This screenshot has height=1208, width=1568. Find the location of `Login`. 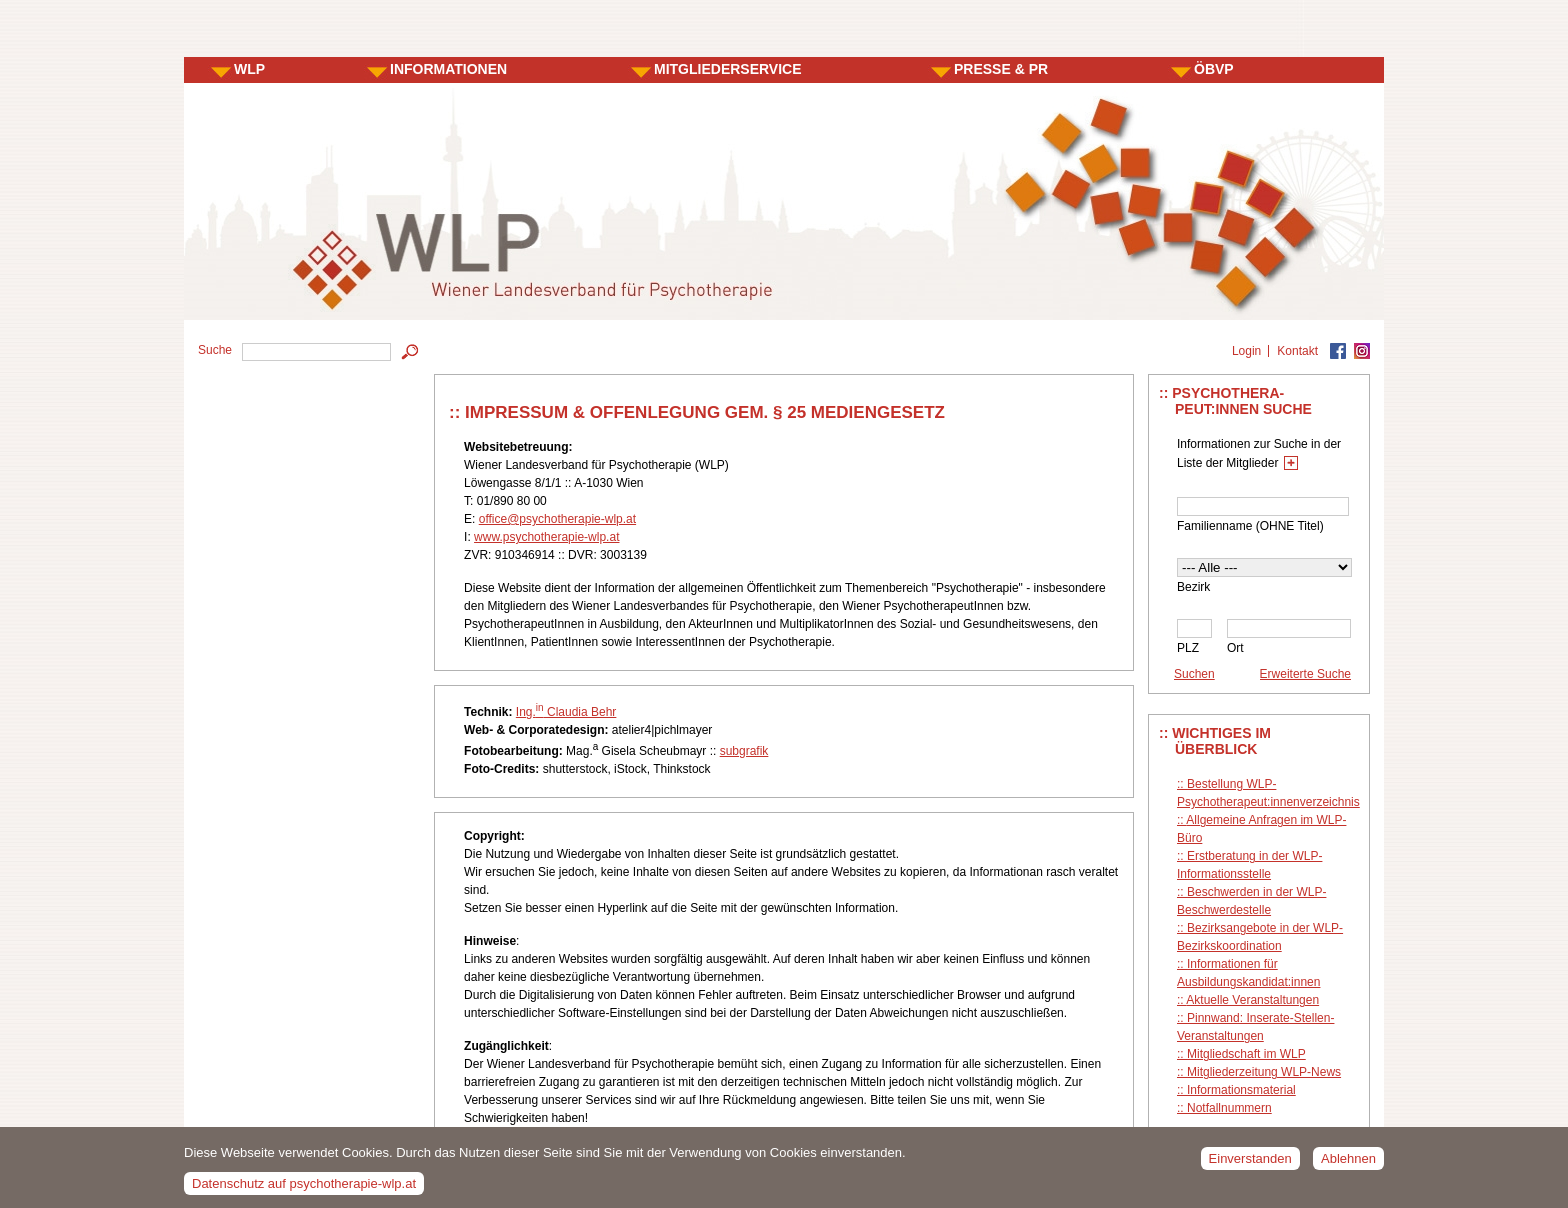

Login is located at coordinates (1246, 351).